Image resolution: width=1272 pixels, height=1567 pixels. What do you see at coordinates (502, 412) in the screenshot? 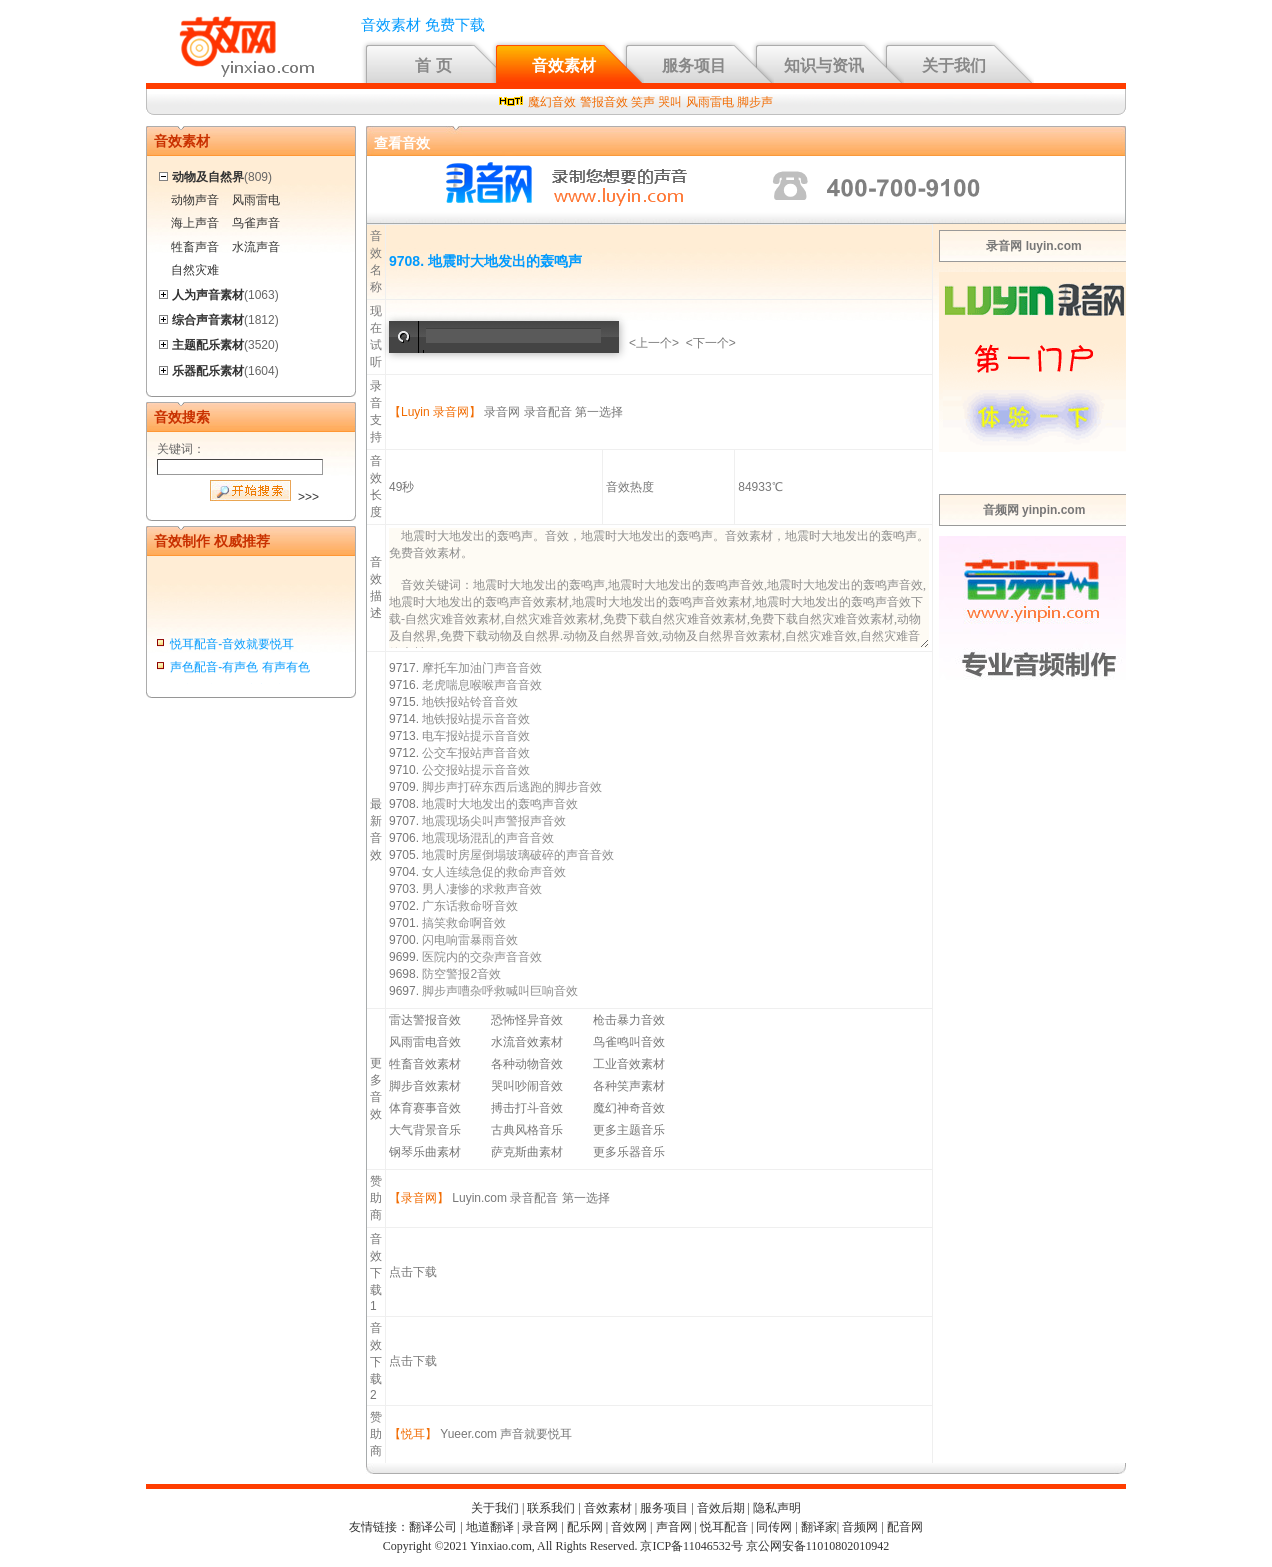
I see `录音网` at bounding box center [502, 412].